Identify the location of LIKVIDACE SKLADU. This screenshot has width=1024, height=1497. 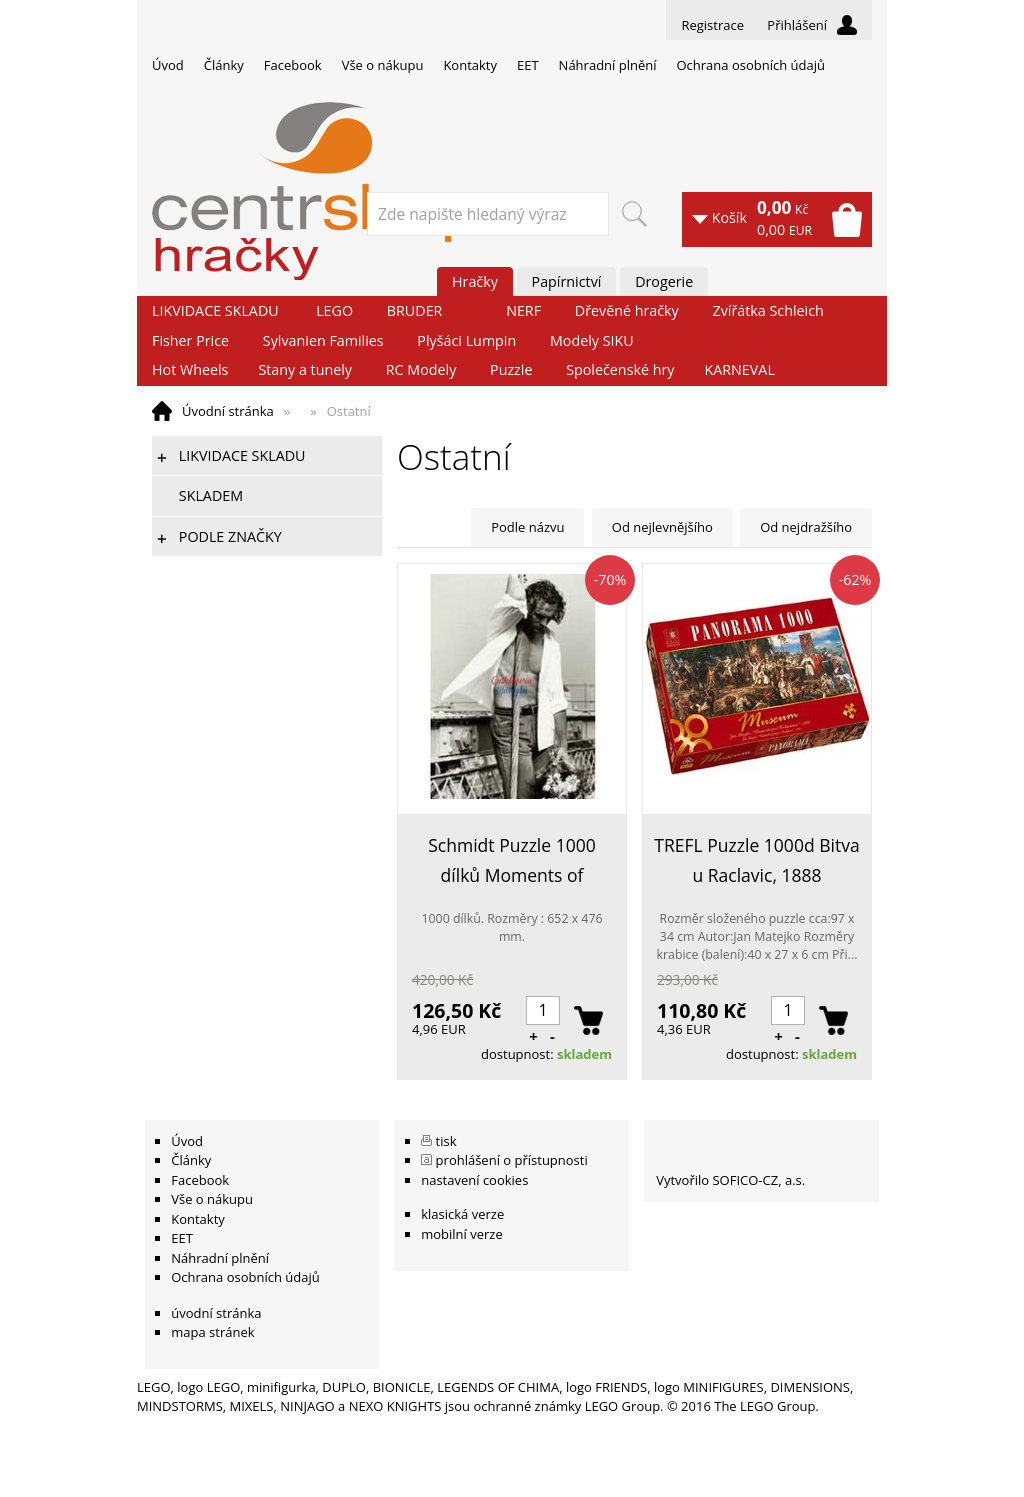
(215, 310).